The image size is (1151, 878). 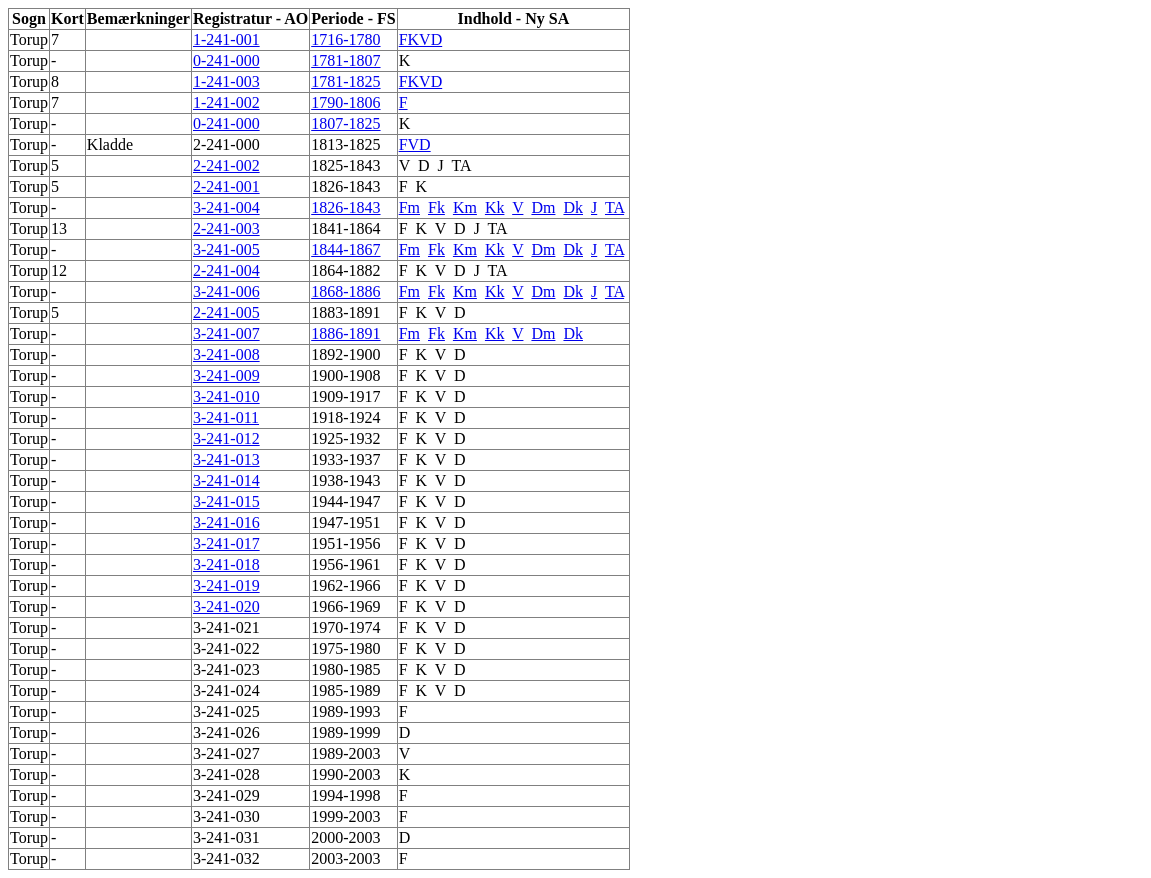 What do you see at coordinates (345, 60) in the screenshot?
I see `1781-1807` at bounding box center [345, 60].